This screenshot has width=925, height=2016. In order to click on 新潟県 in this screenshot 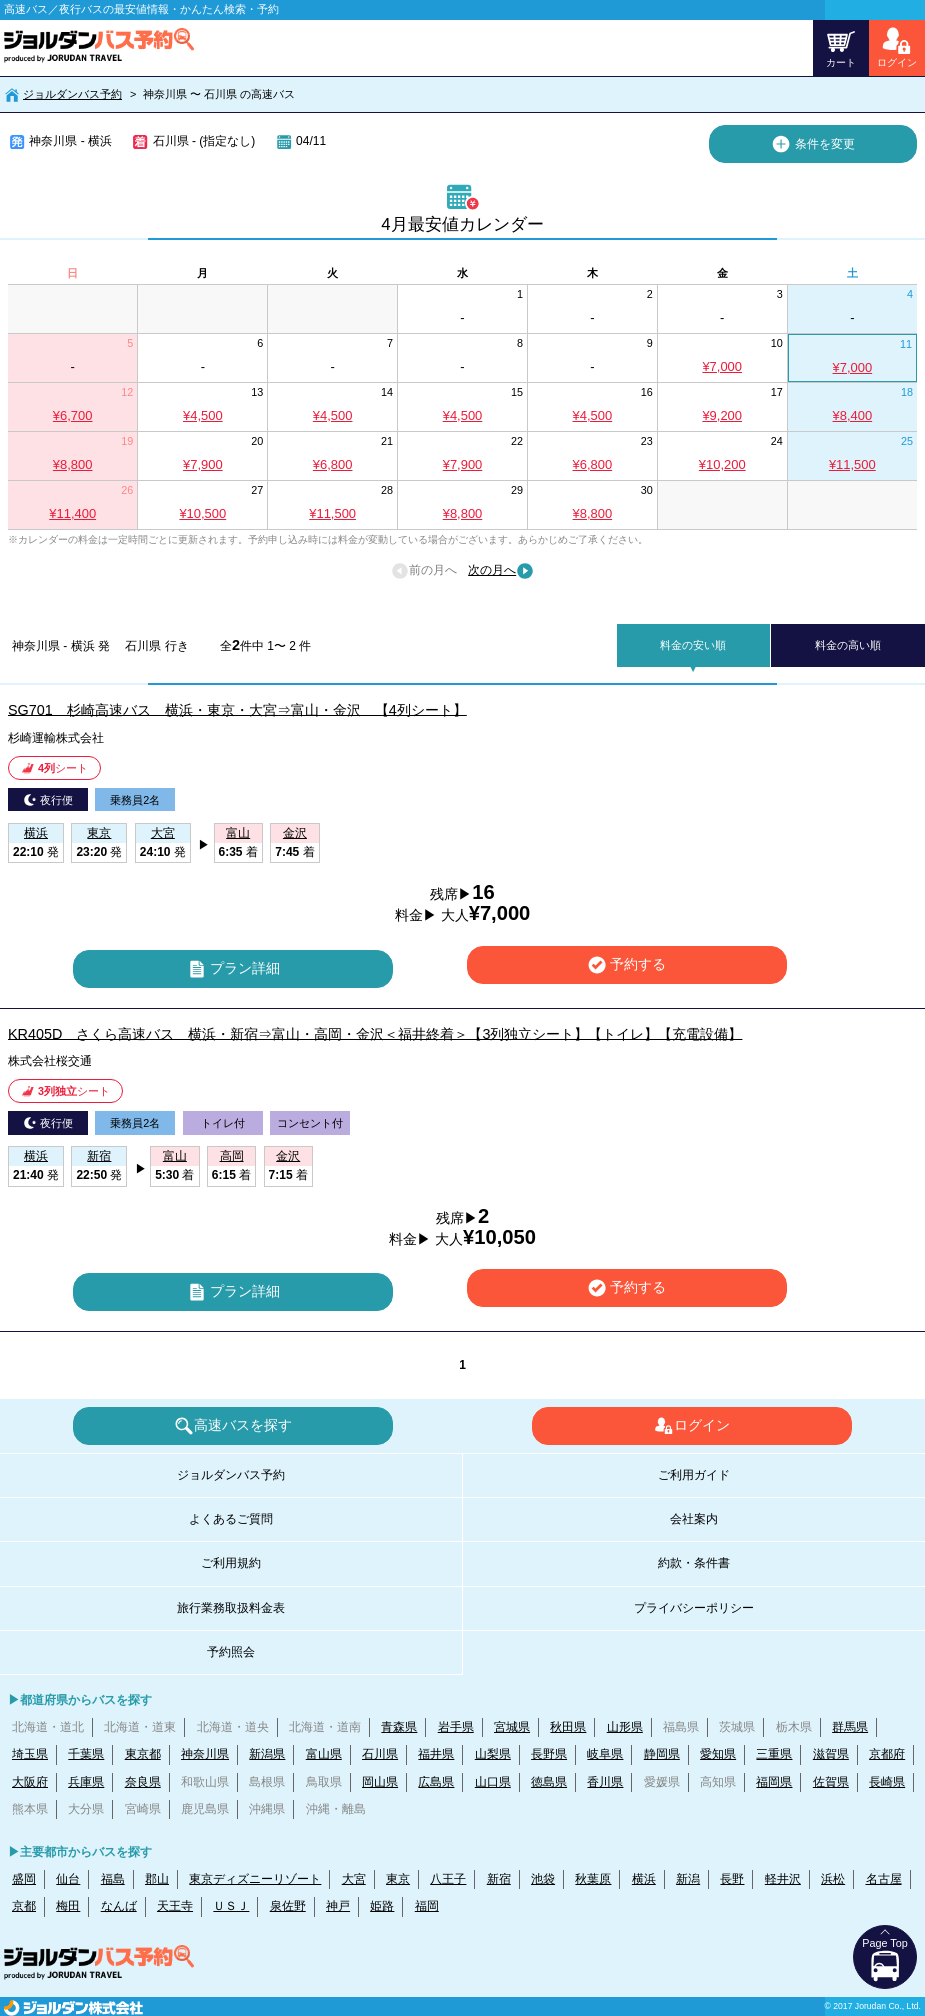, I will do `click(267, 1754)`.